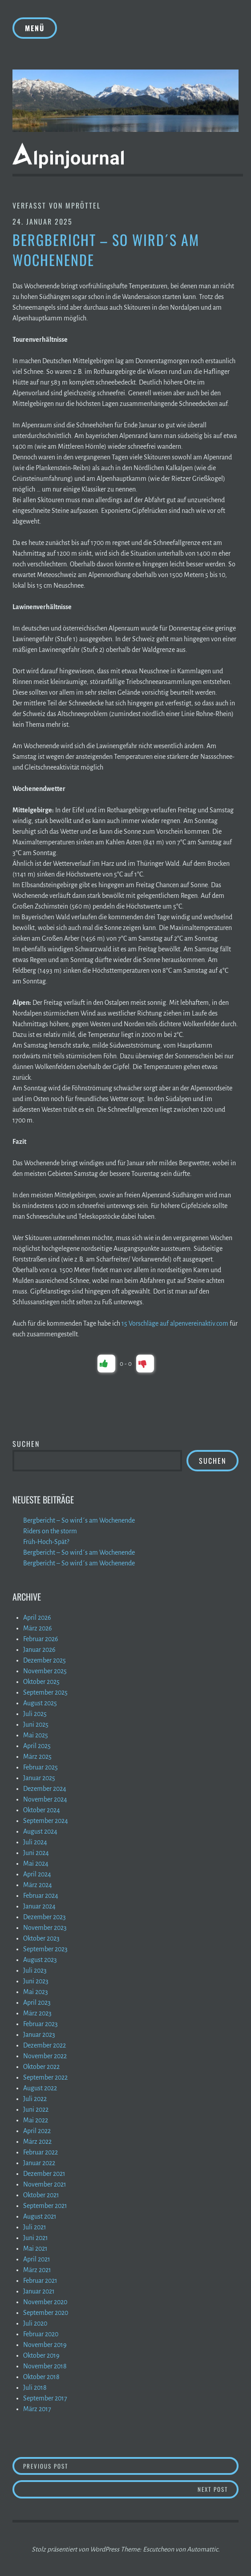  Describe the element at coordinates (37, 1745) in the screenshot. I see `April 2025` at that location.